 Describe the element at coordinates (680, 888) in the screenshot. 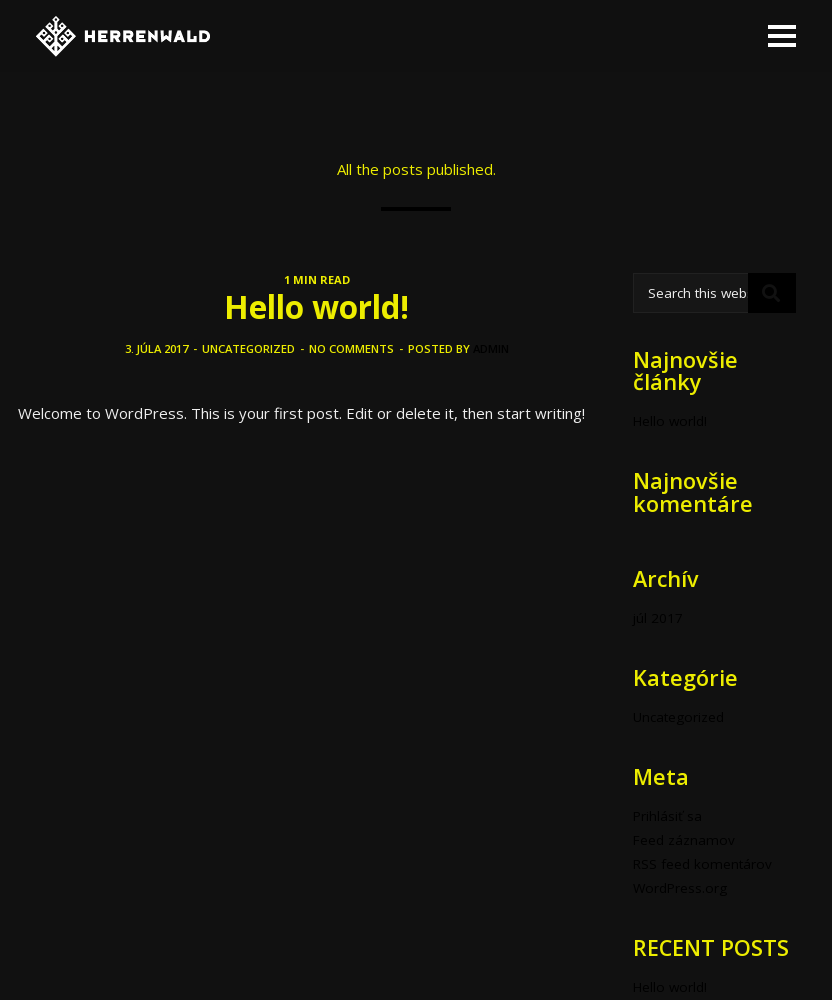

I see `WordPress.org` at that location.